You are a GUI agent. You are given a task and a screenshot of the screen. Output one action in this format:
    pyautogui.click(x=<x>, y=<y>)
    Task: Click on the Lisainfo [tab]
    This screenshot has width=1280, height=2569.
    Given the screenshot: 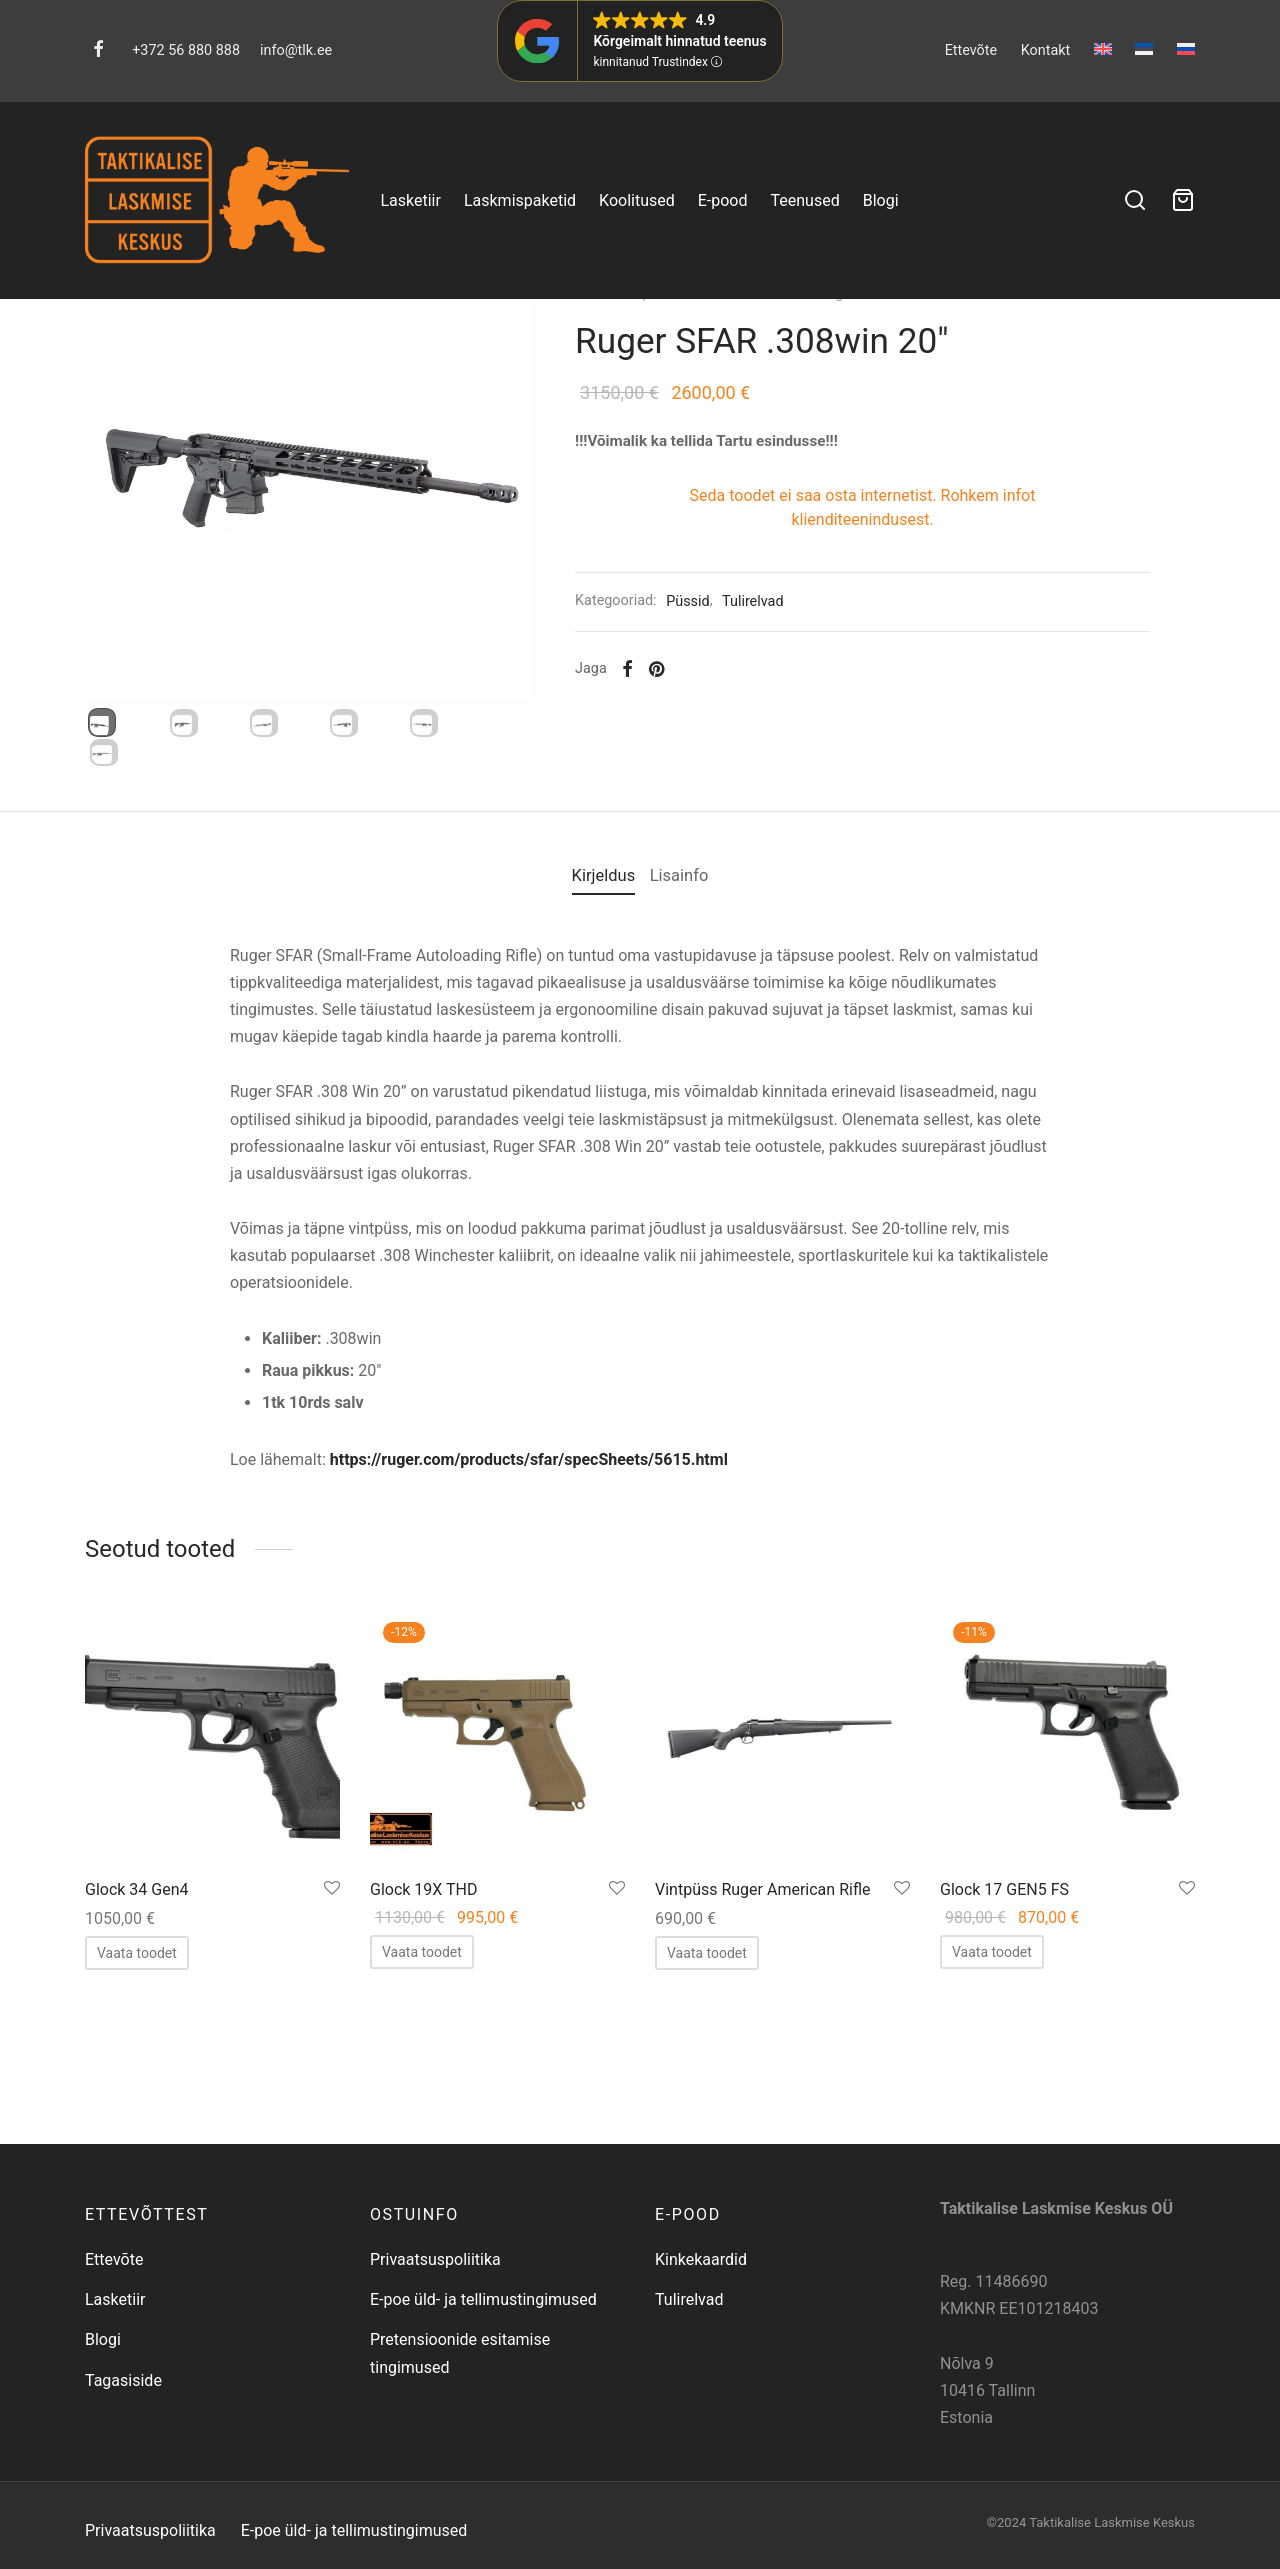 What is the action you would take?
    pyautogui.click(x=691, y=1049)
    